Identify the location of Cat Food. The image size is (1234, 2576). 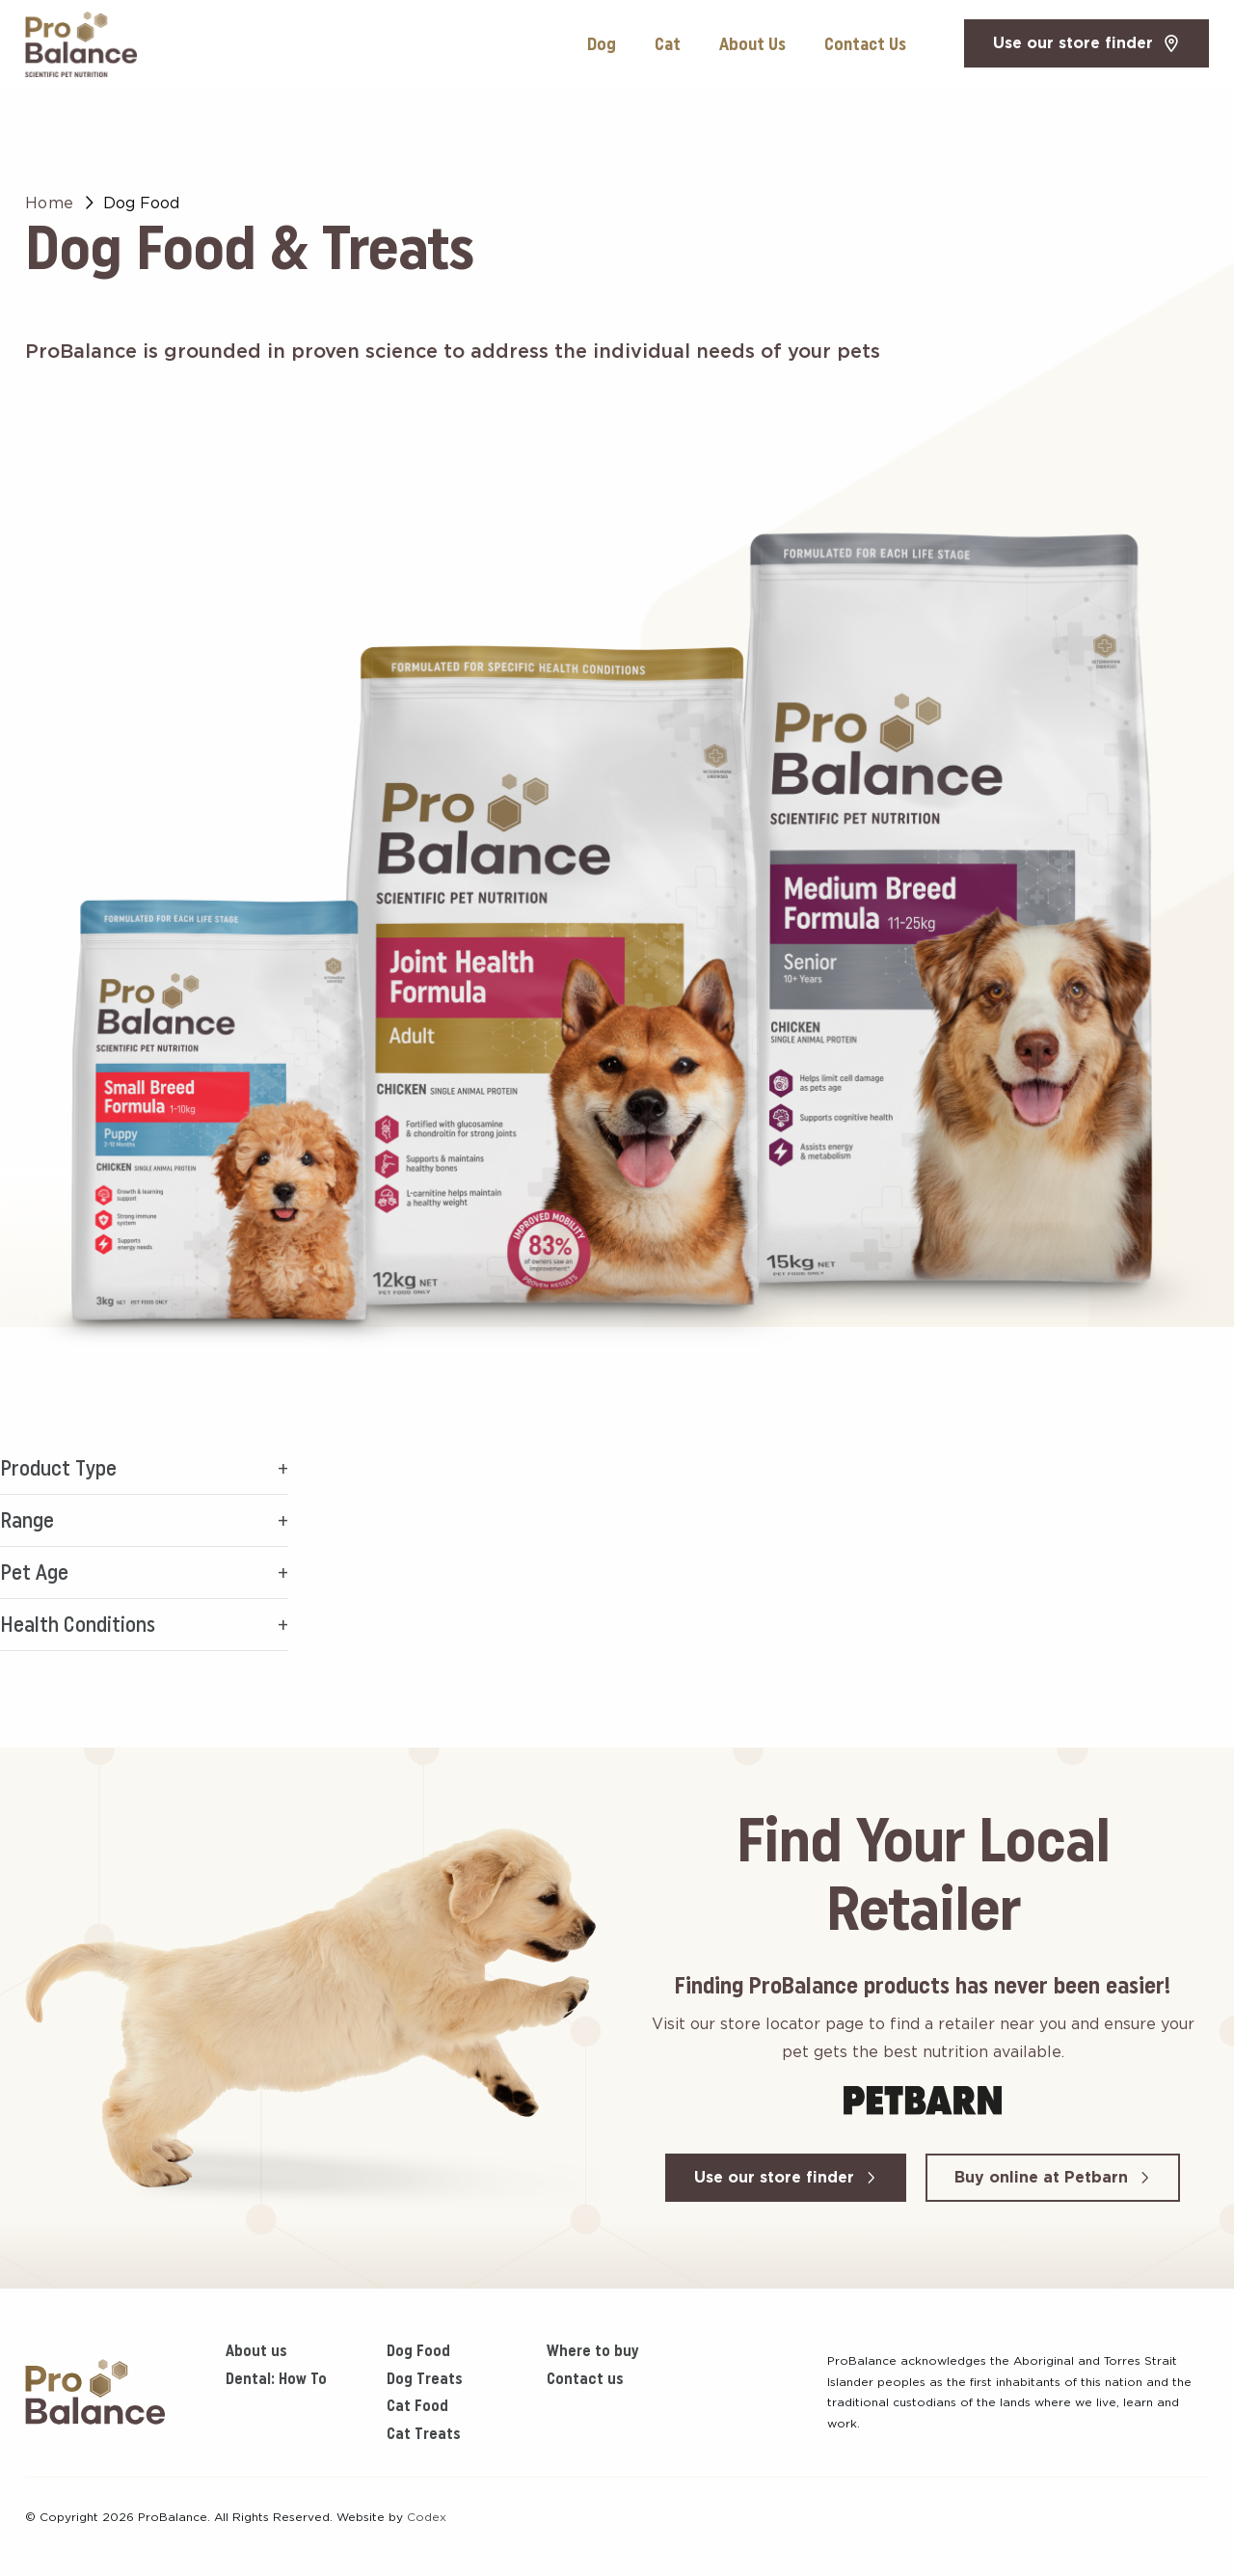
(417, 2405).